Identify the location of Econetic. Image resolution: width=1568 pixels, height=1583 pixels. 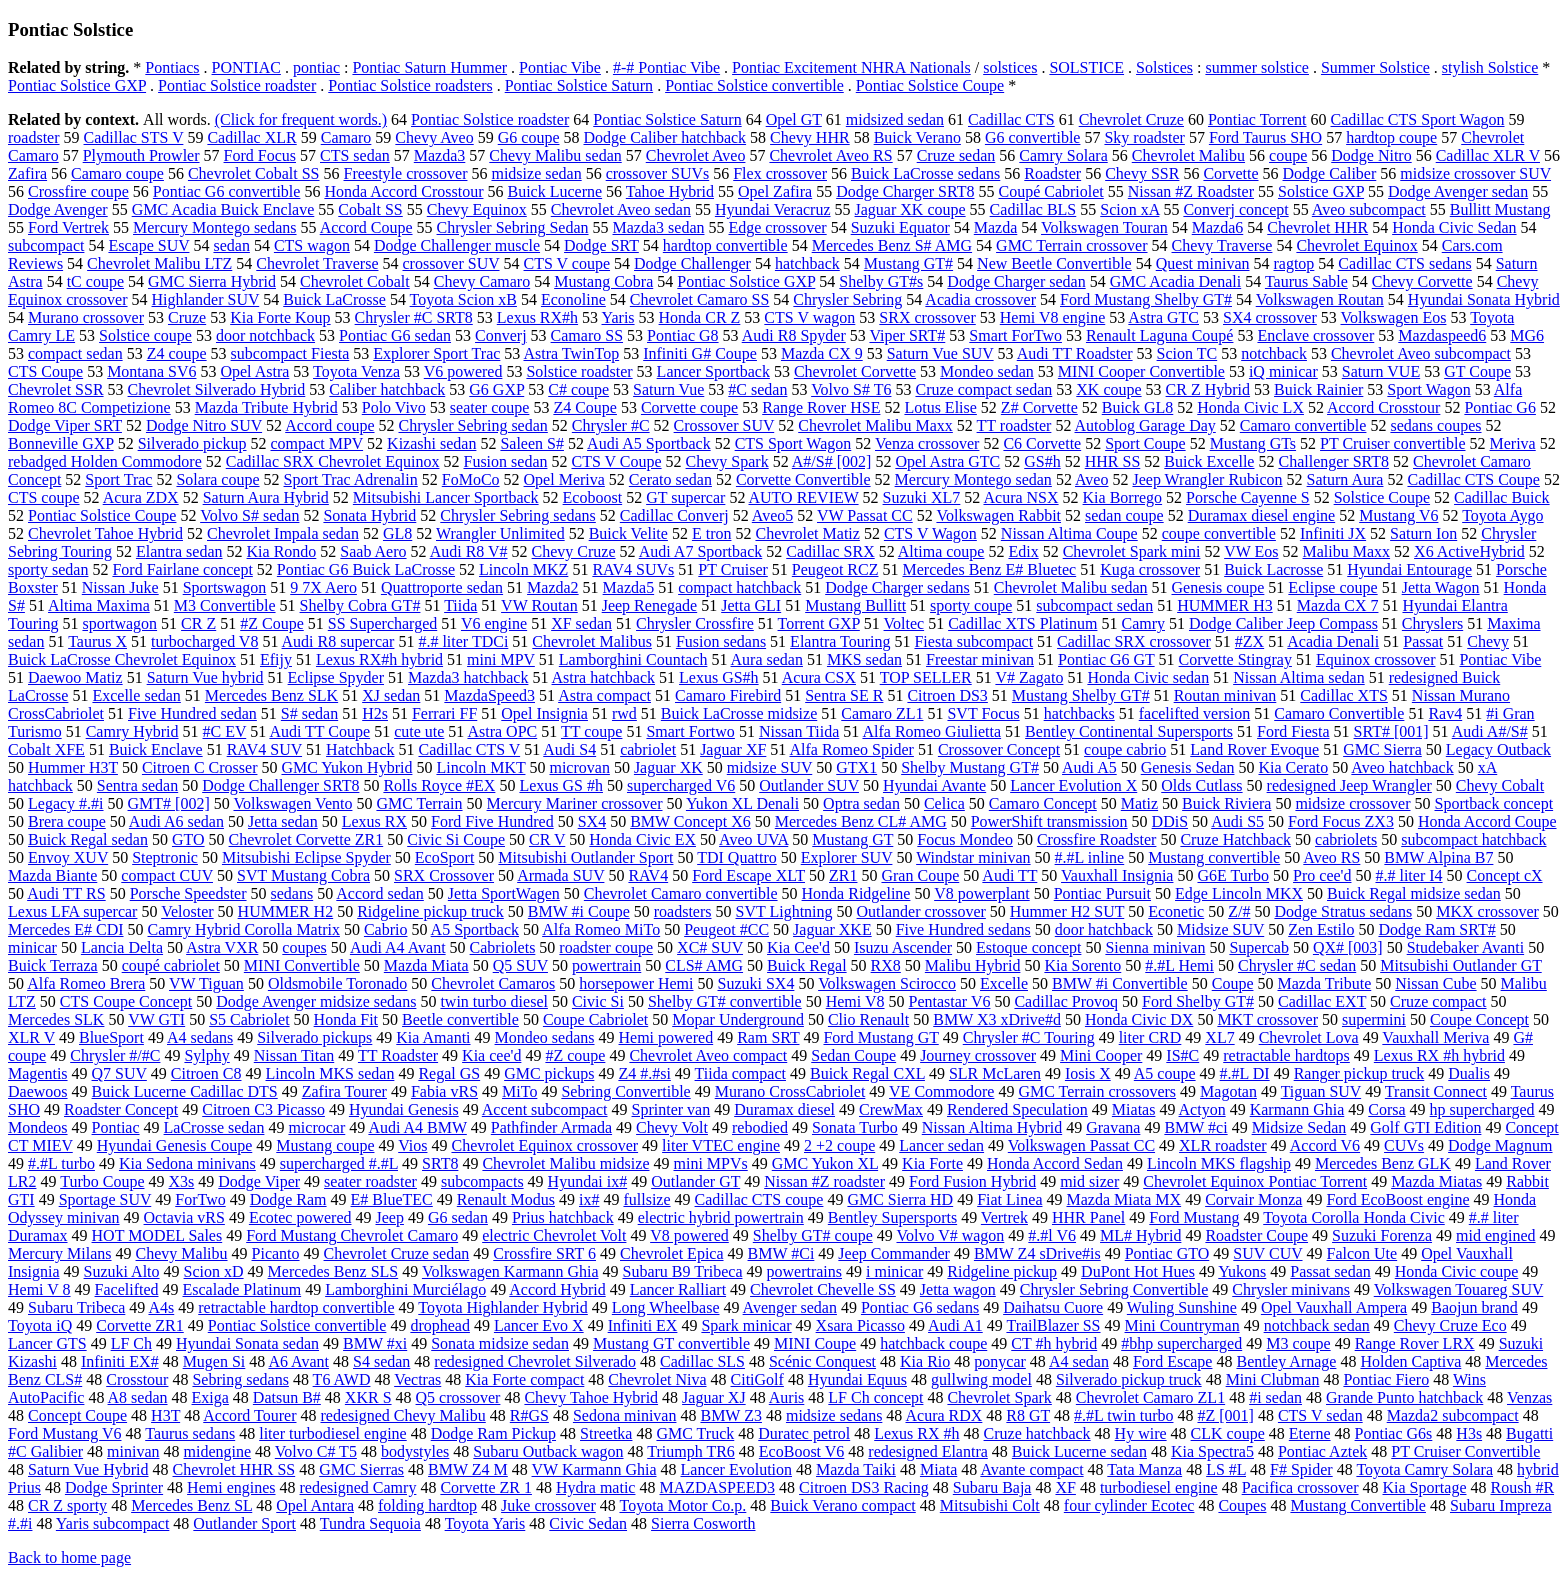
(1176, 911).